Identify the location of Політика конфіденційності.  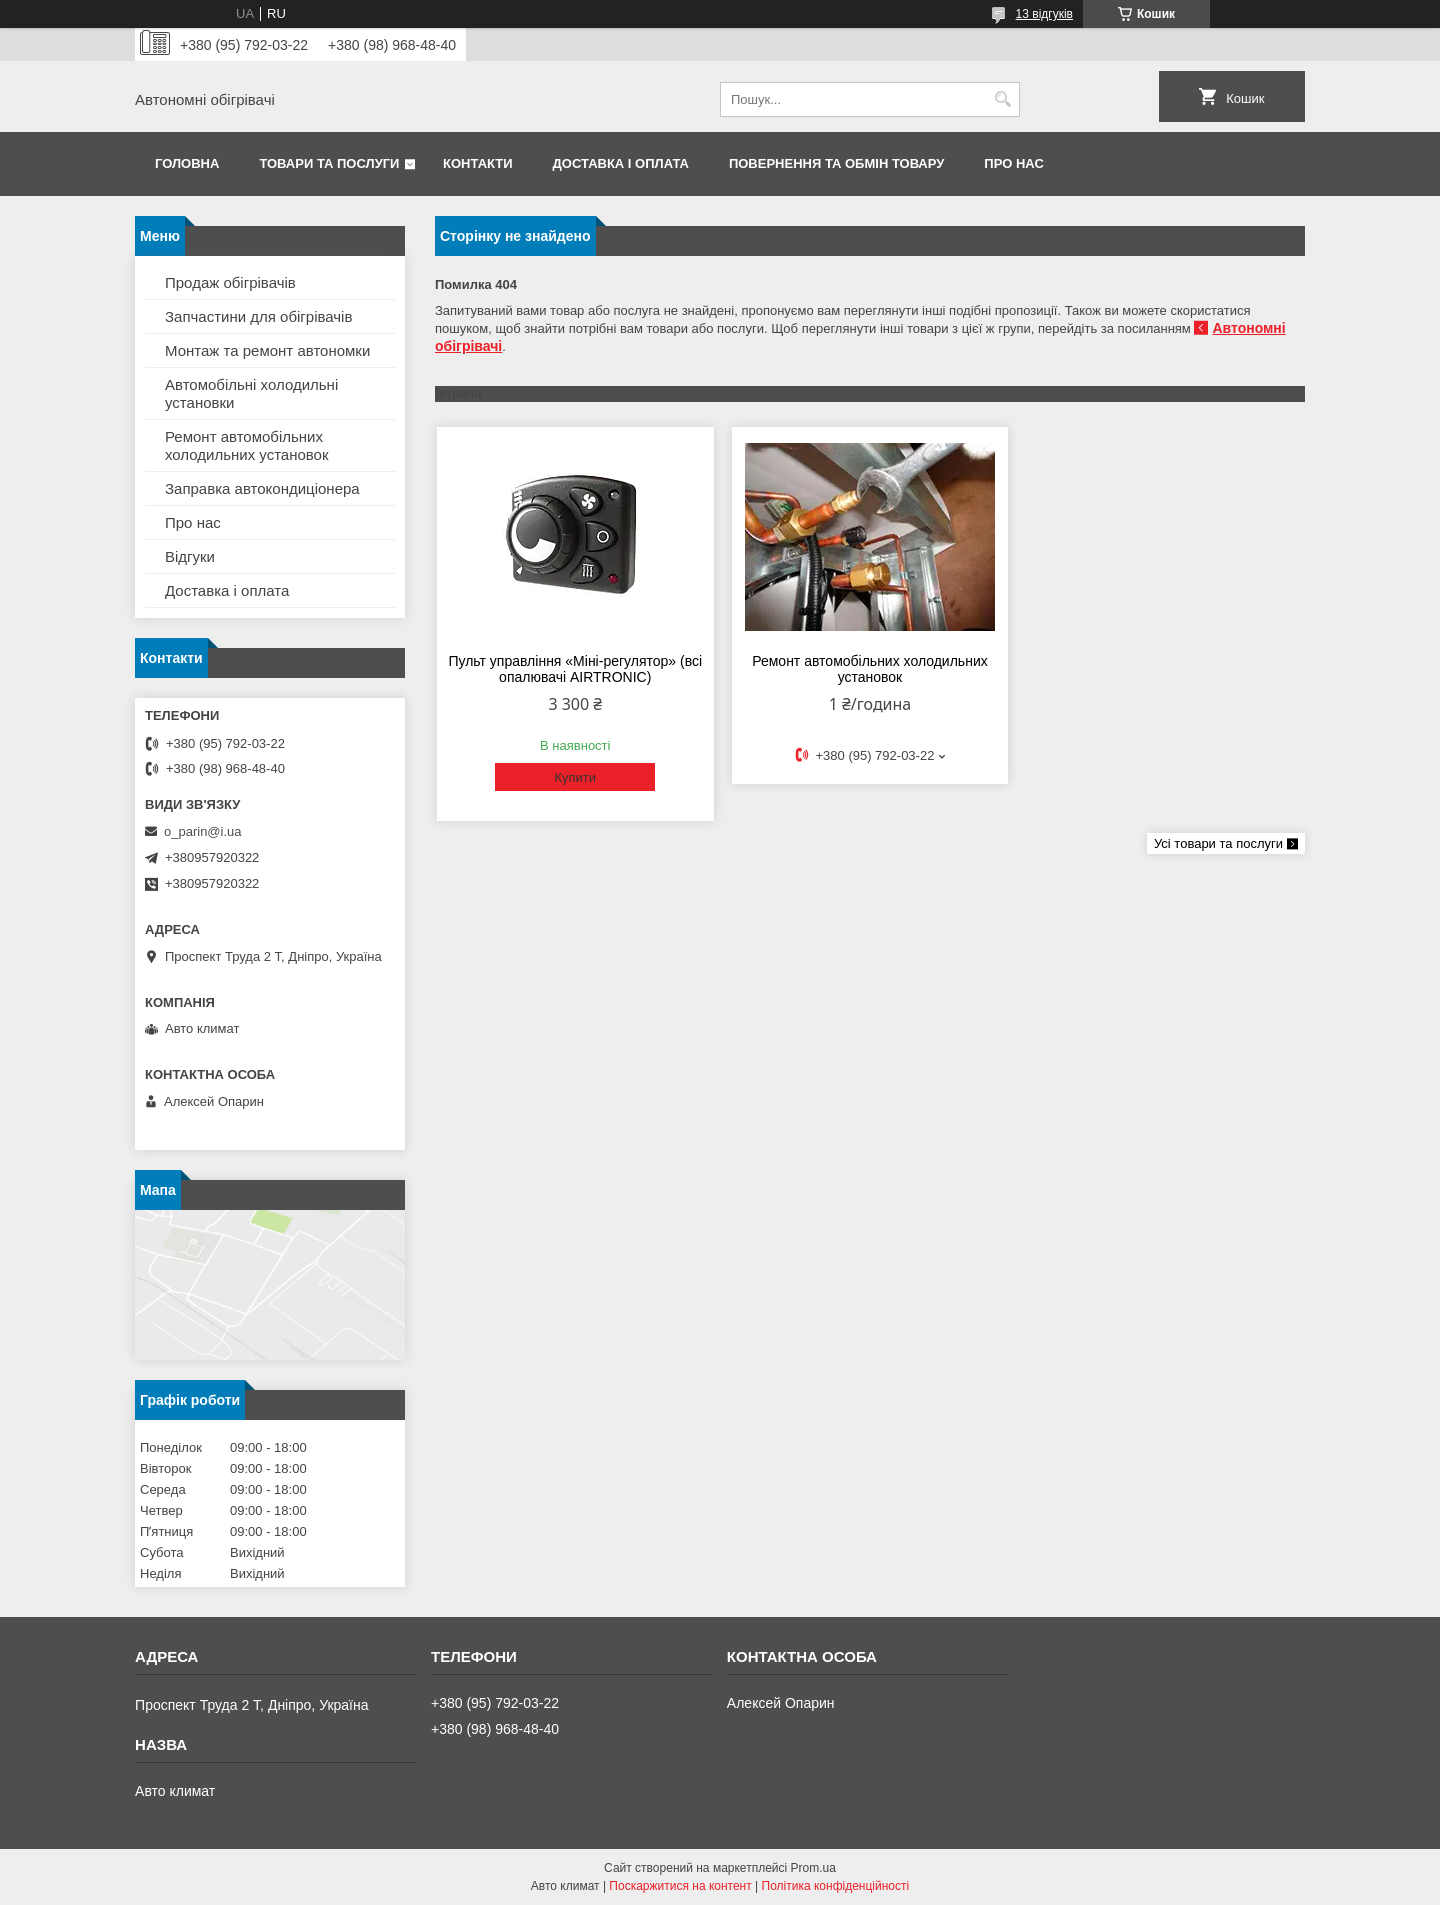
(836, 1886).